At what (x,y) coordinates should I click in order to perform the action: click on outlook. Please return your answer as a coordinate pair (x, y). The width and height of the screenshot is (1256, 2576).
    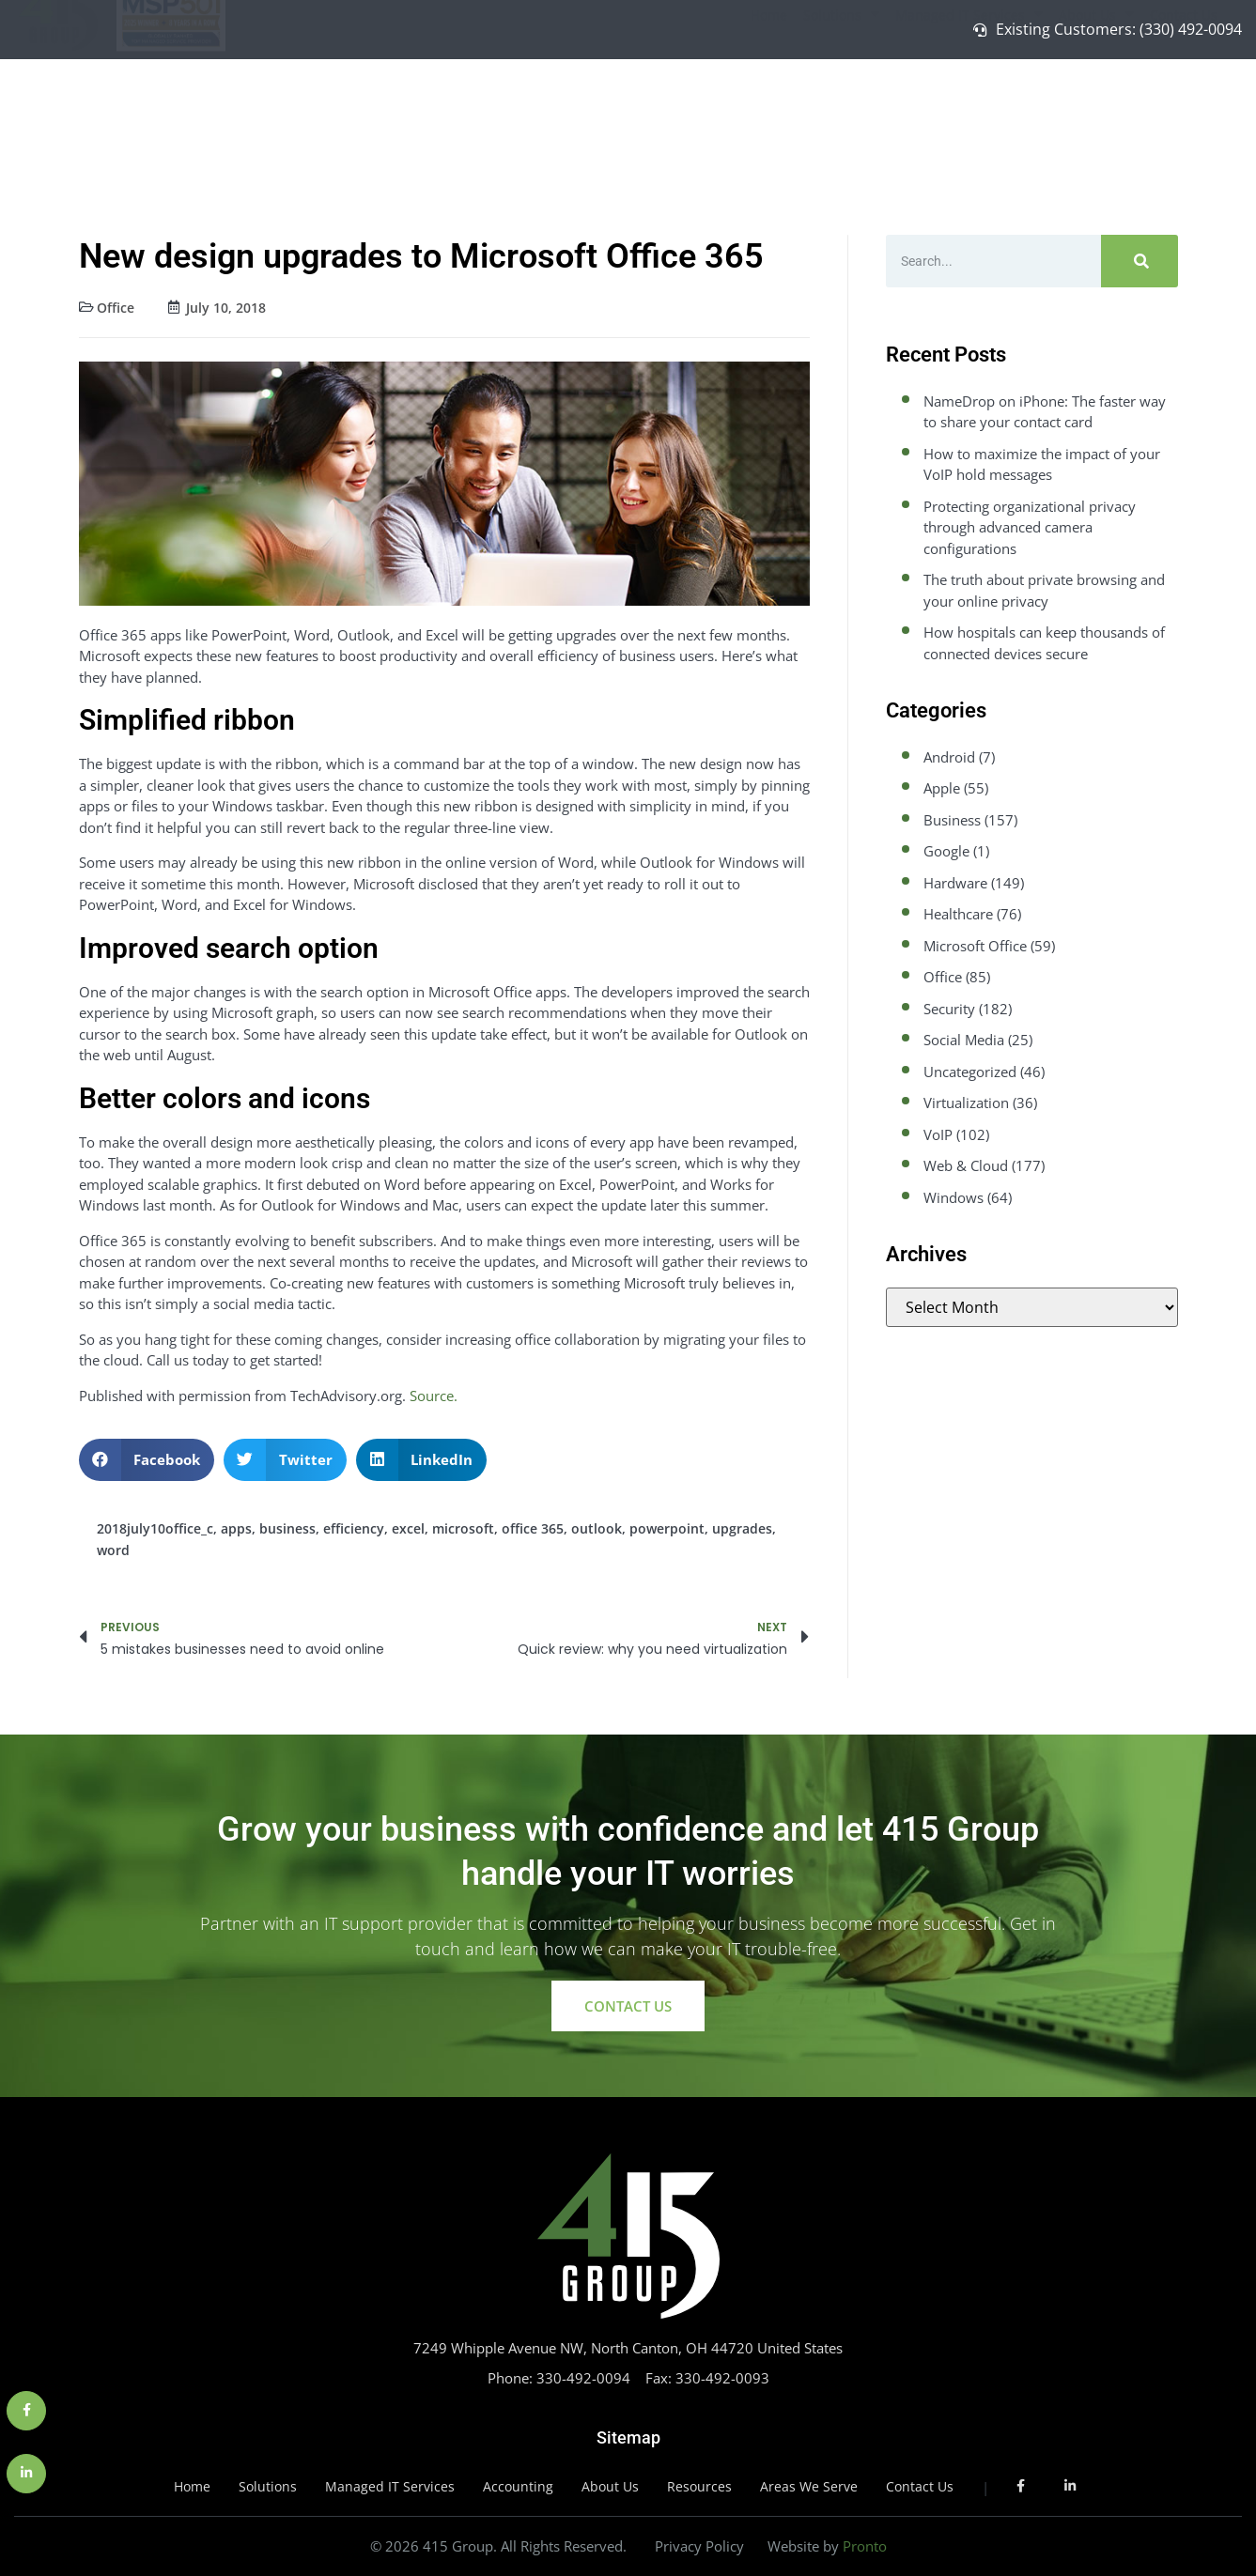
    Looking at the image, I should click on (596, 1528).